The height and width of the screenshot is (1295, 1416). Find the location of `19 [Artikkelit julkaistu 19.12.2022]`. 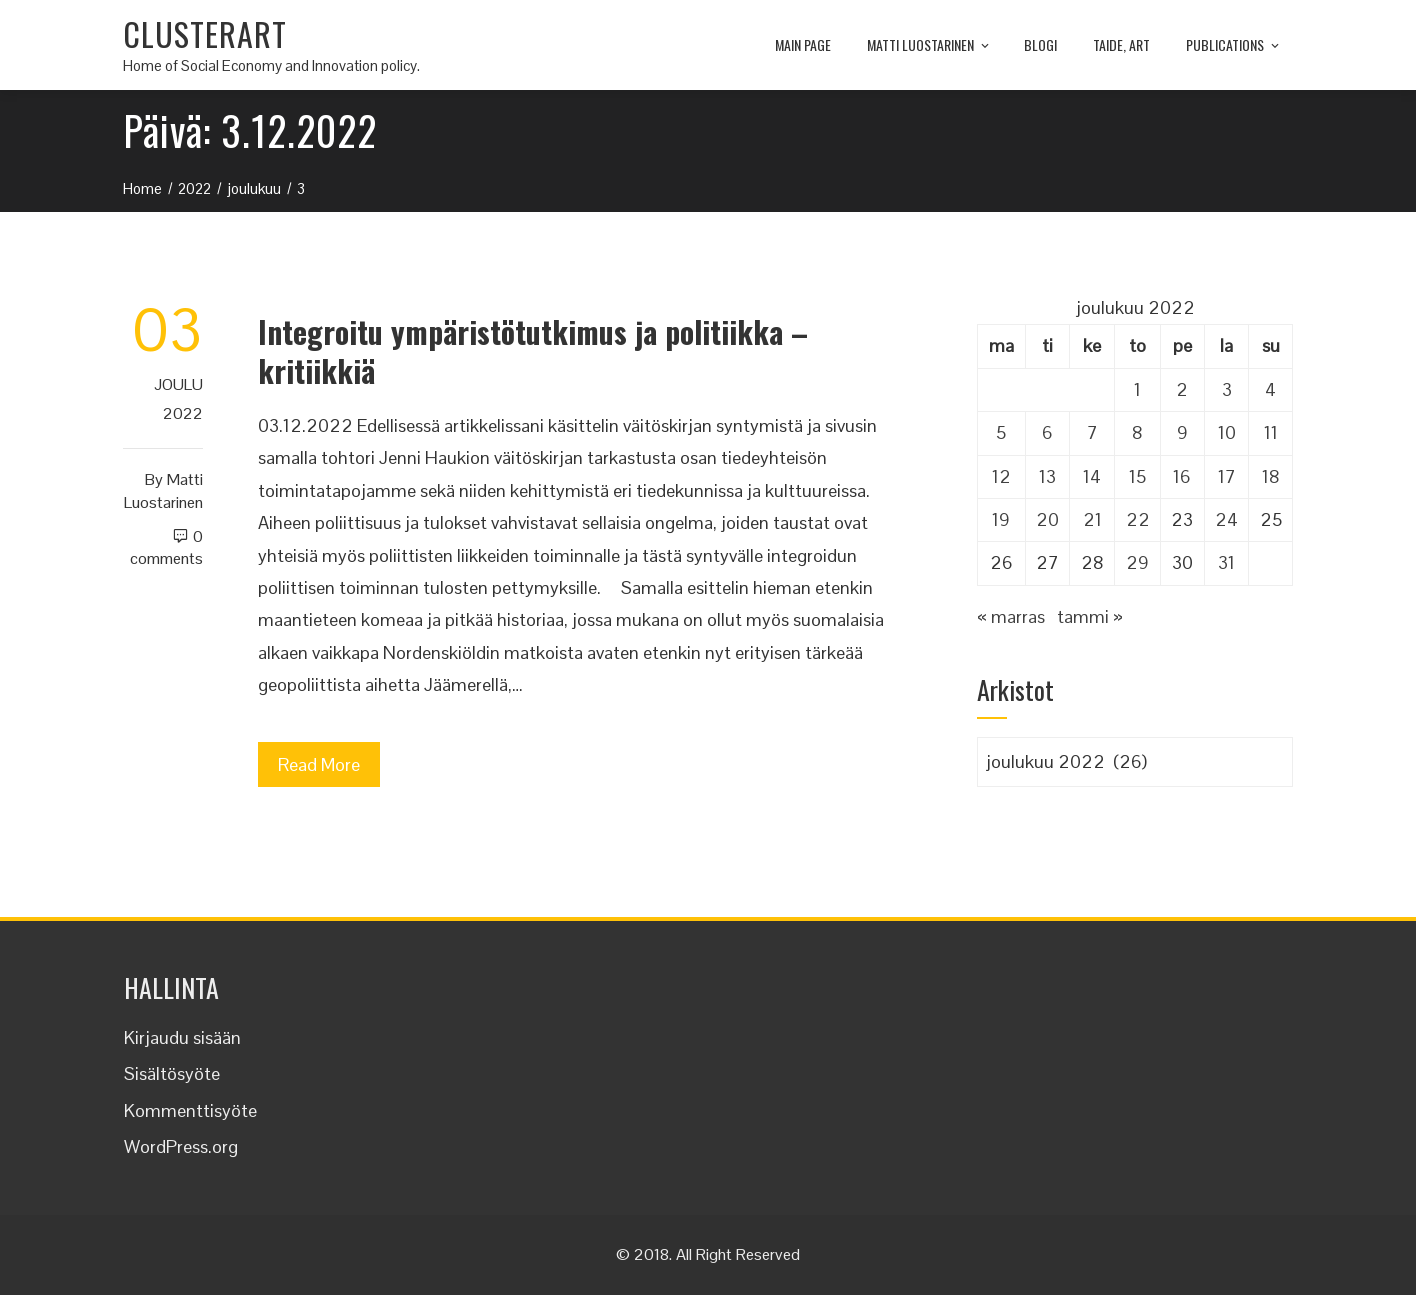

19 [Artikkelit julkaistu 19.12.2022] is located at coordinates (1001, 519).